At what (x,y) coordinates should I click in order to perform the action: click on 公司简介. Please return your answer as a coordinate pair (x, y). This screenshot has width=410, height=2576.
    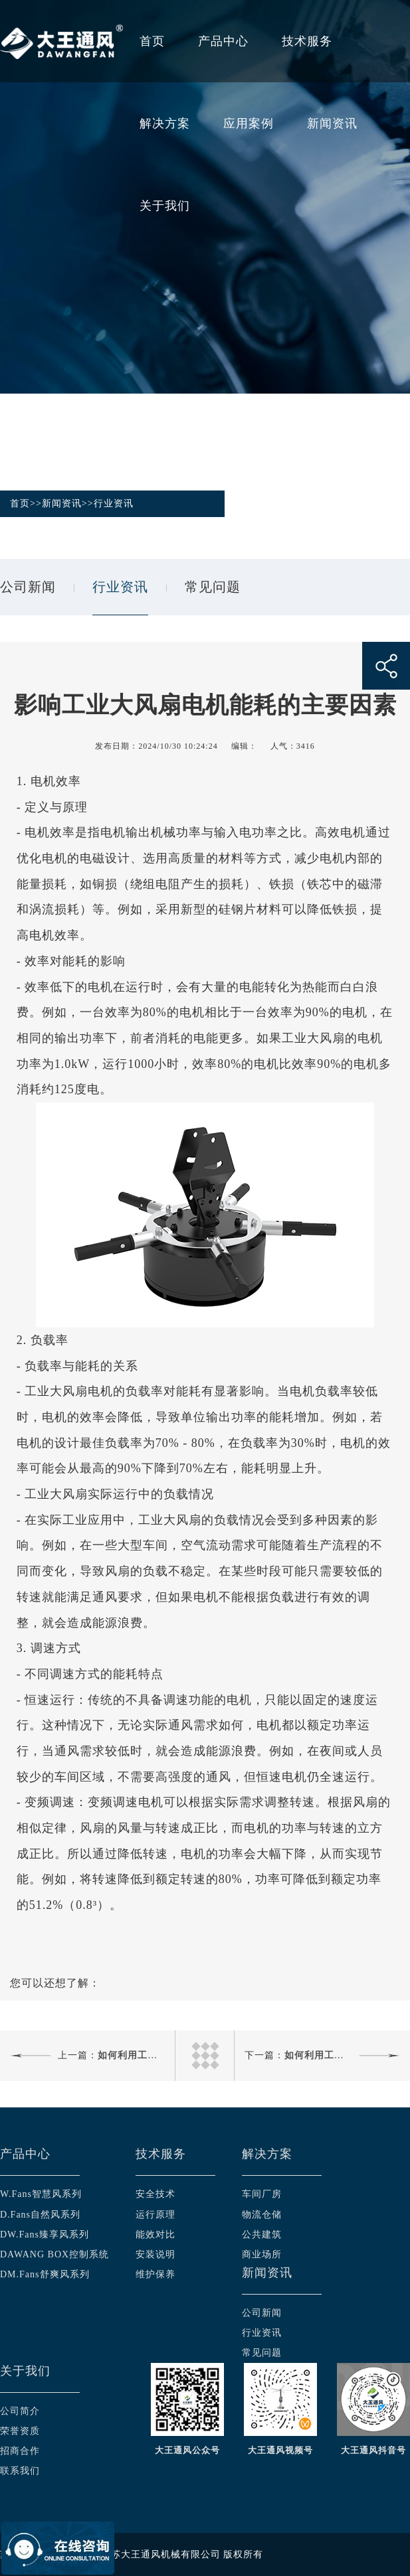
    Looking at the image, I should click on (20, 2411).